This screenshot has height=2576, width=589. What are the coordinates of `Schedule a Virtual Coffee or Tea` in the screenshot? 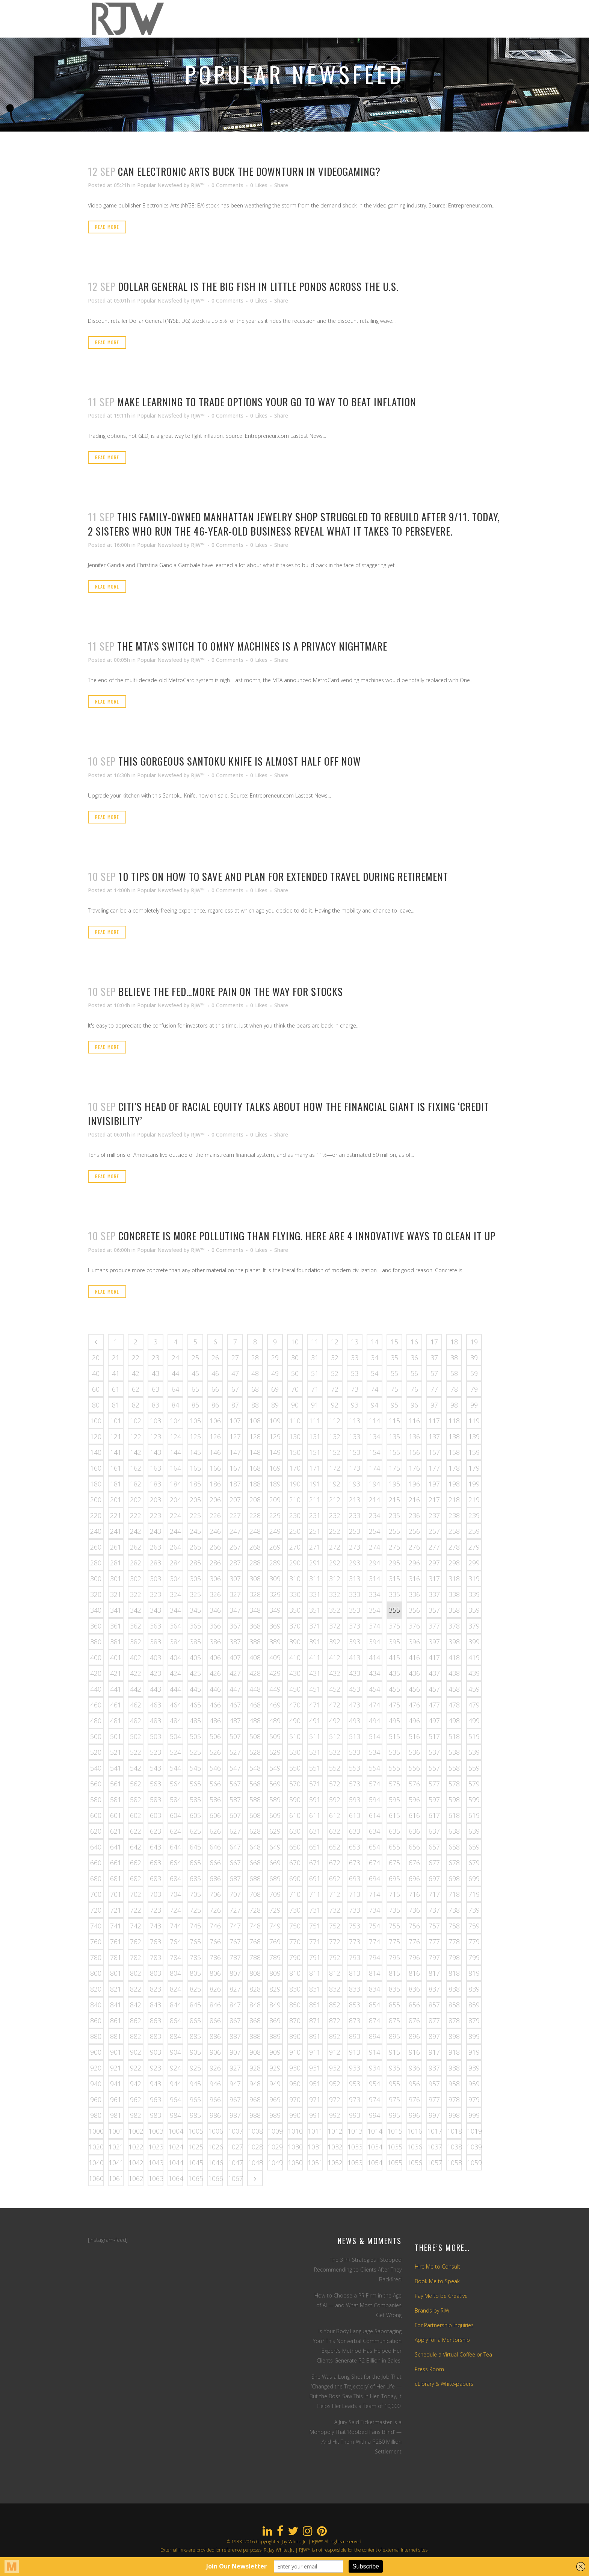 It's located at (453, 2354).